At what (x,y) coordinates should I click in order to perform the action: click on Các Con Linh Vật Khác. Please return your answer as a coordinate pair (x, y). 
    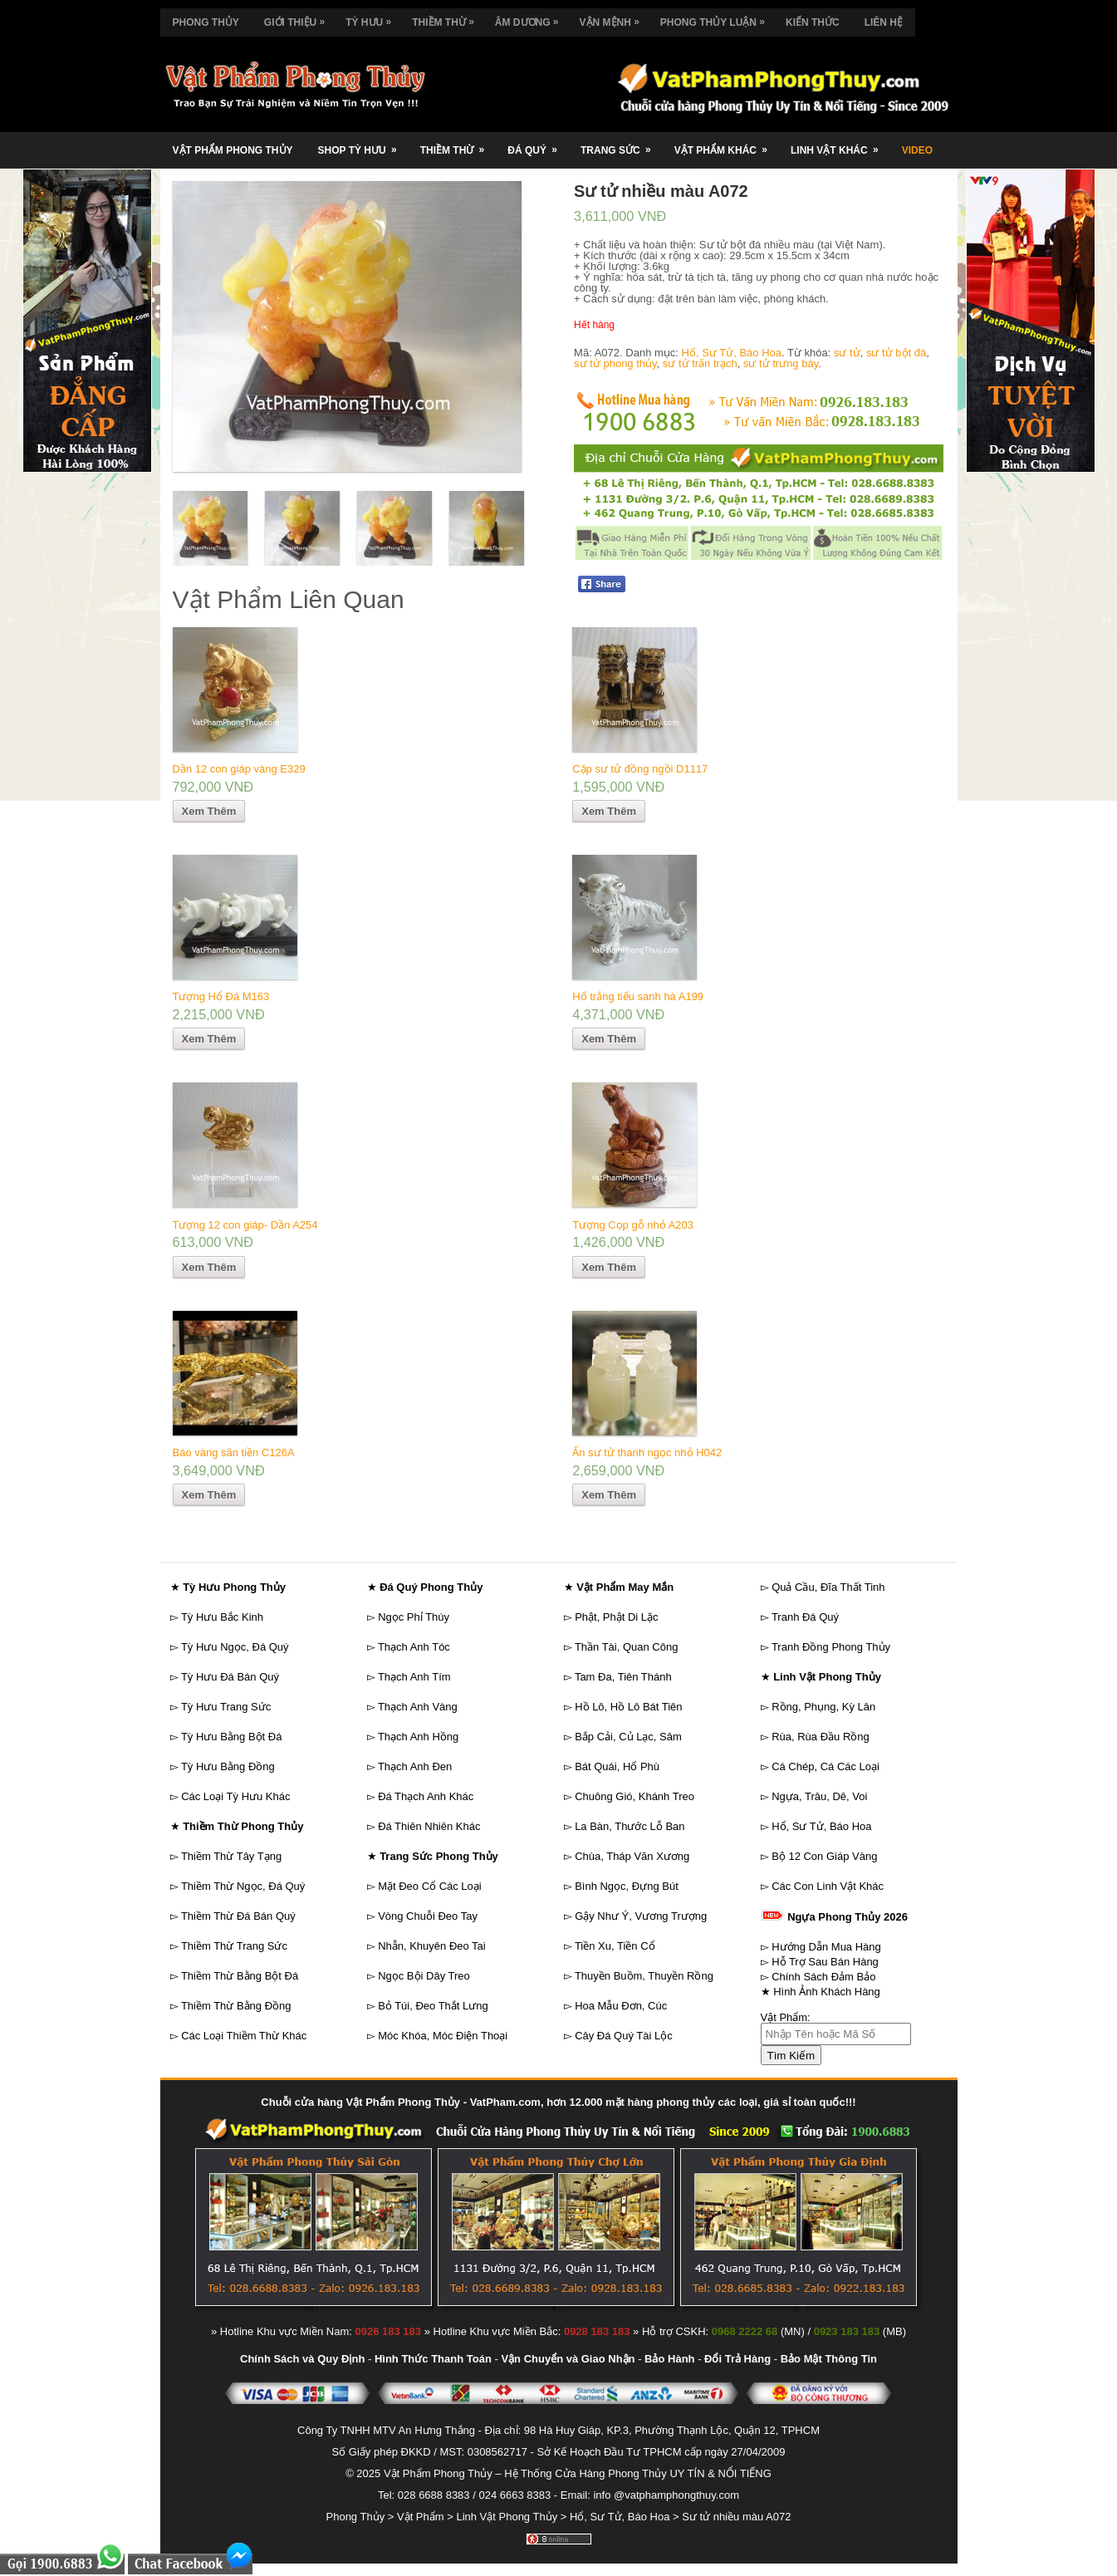
    Looking at the image, I should click on (828, 1886).